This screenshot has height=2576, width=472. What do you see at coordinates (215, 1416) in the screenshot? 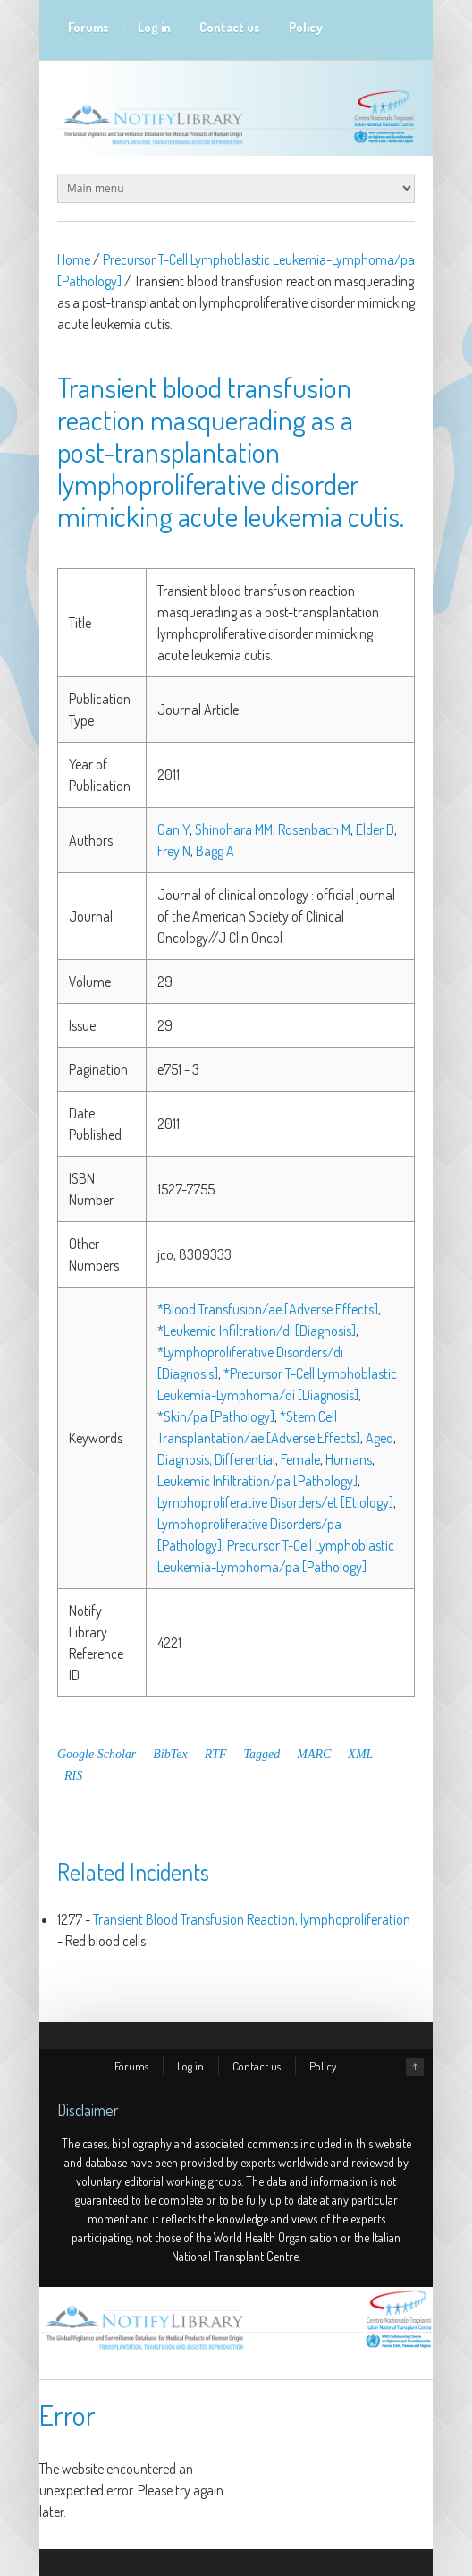
I see `*Skin/pa [Pathology]` at bounding box center [215, 1416].